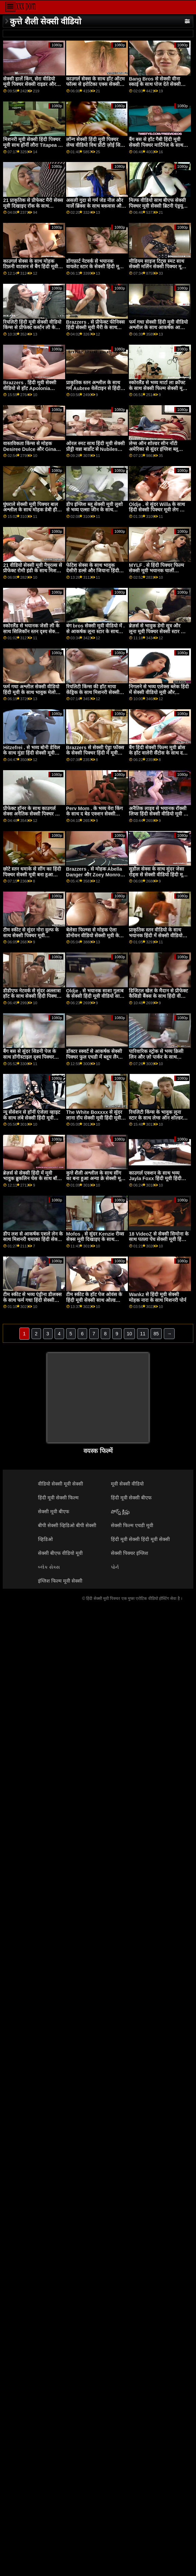 Image resolution: width=196 pixels, height=2576 pixels. I want to click on పోర్న్ క్లిప్లు, so click(120, 1511).